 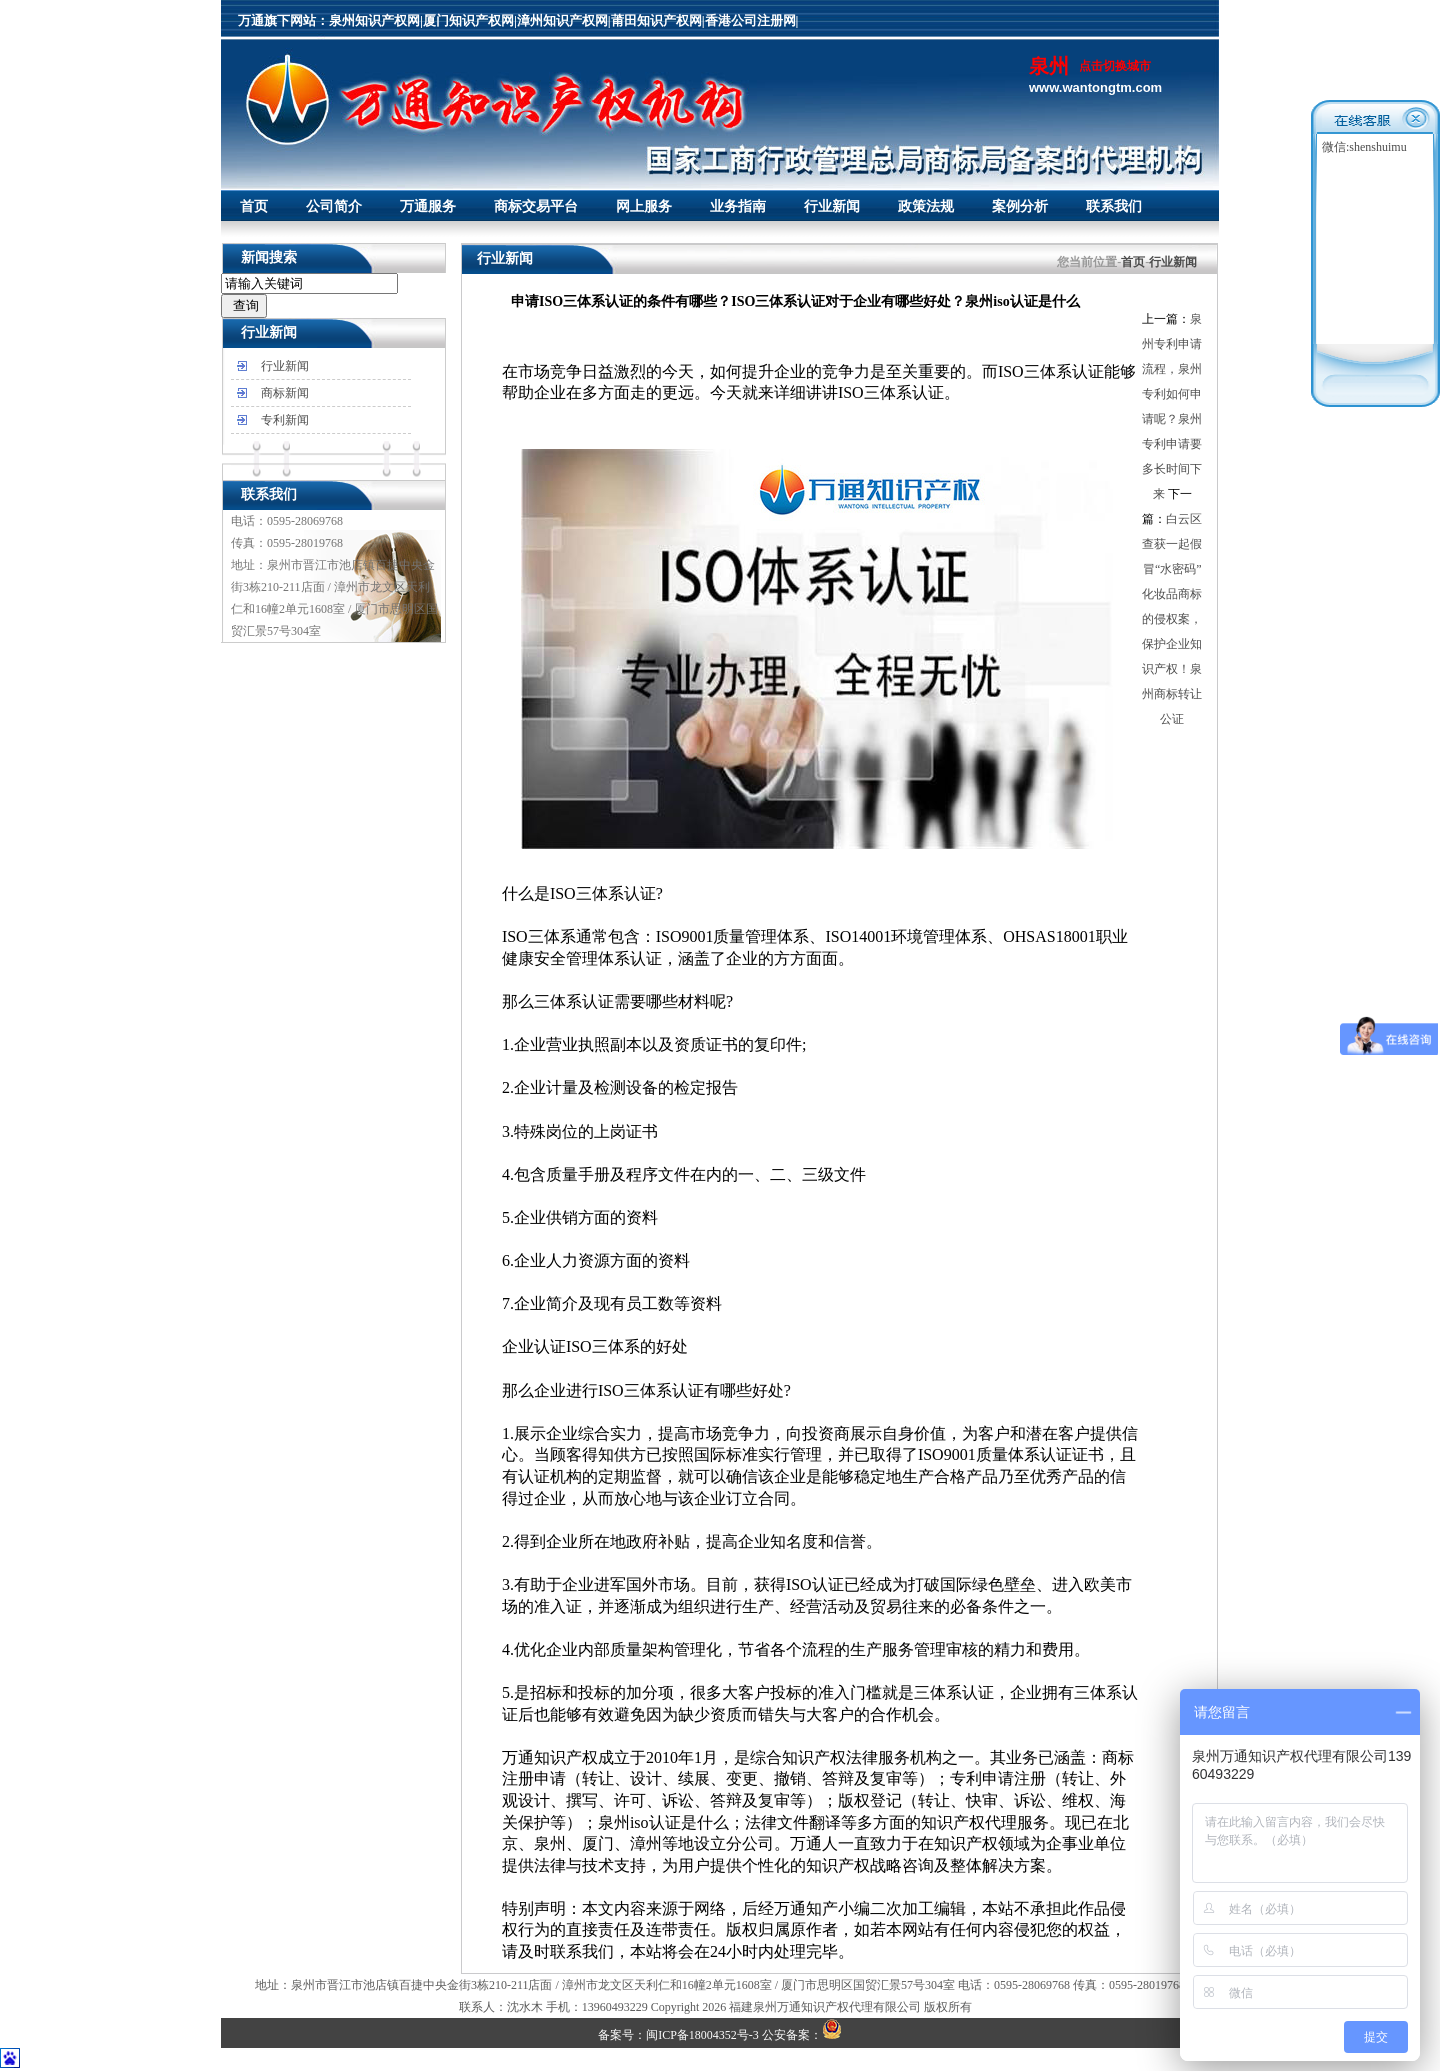 What do you see at coordinates (536, 206) in the screenshot?
I see `商标交易平台` at bounding box center [536, 206].